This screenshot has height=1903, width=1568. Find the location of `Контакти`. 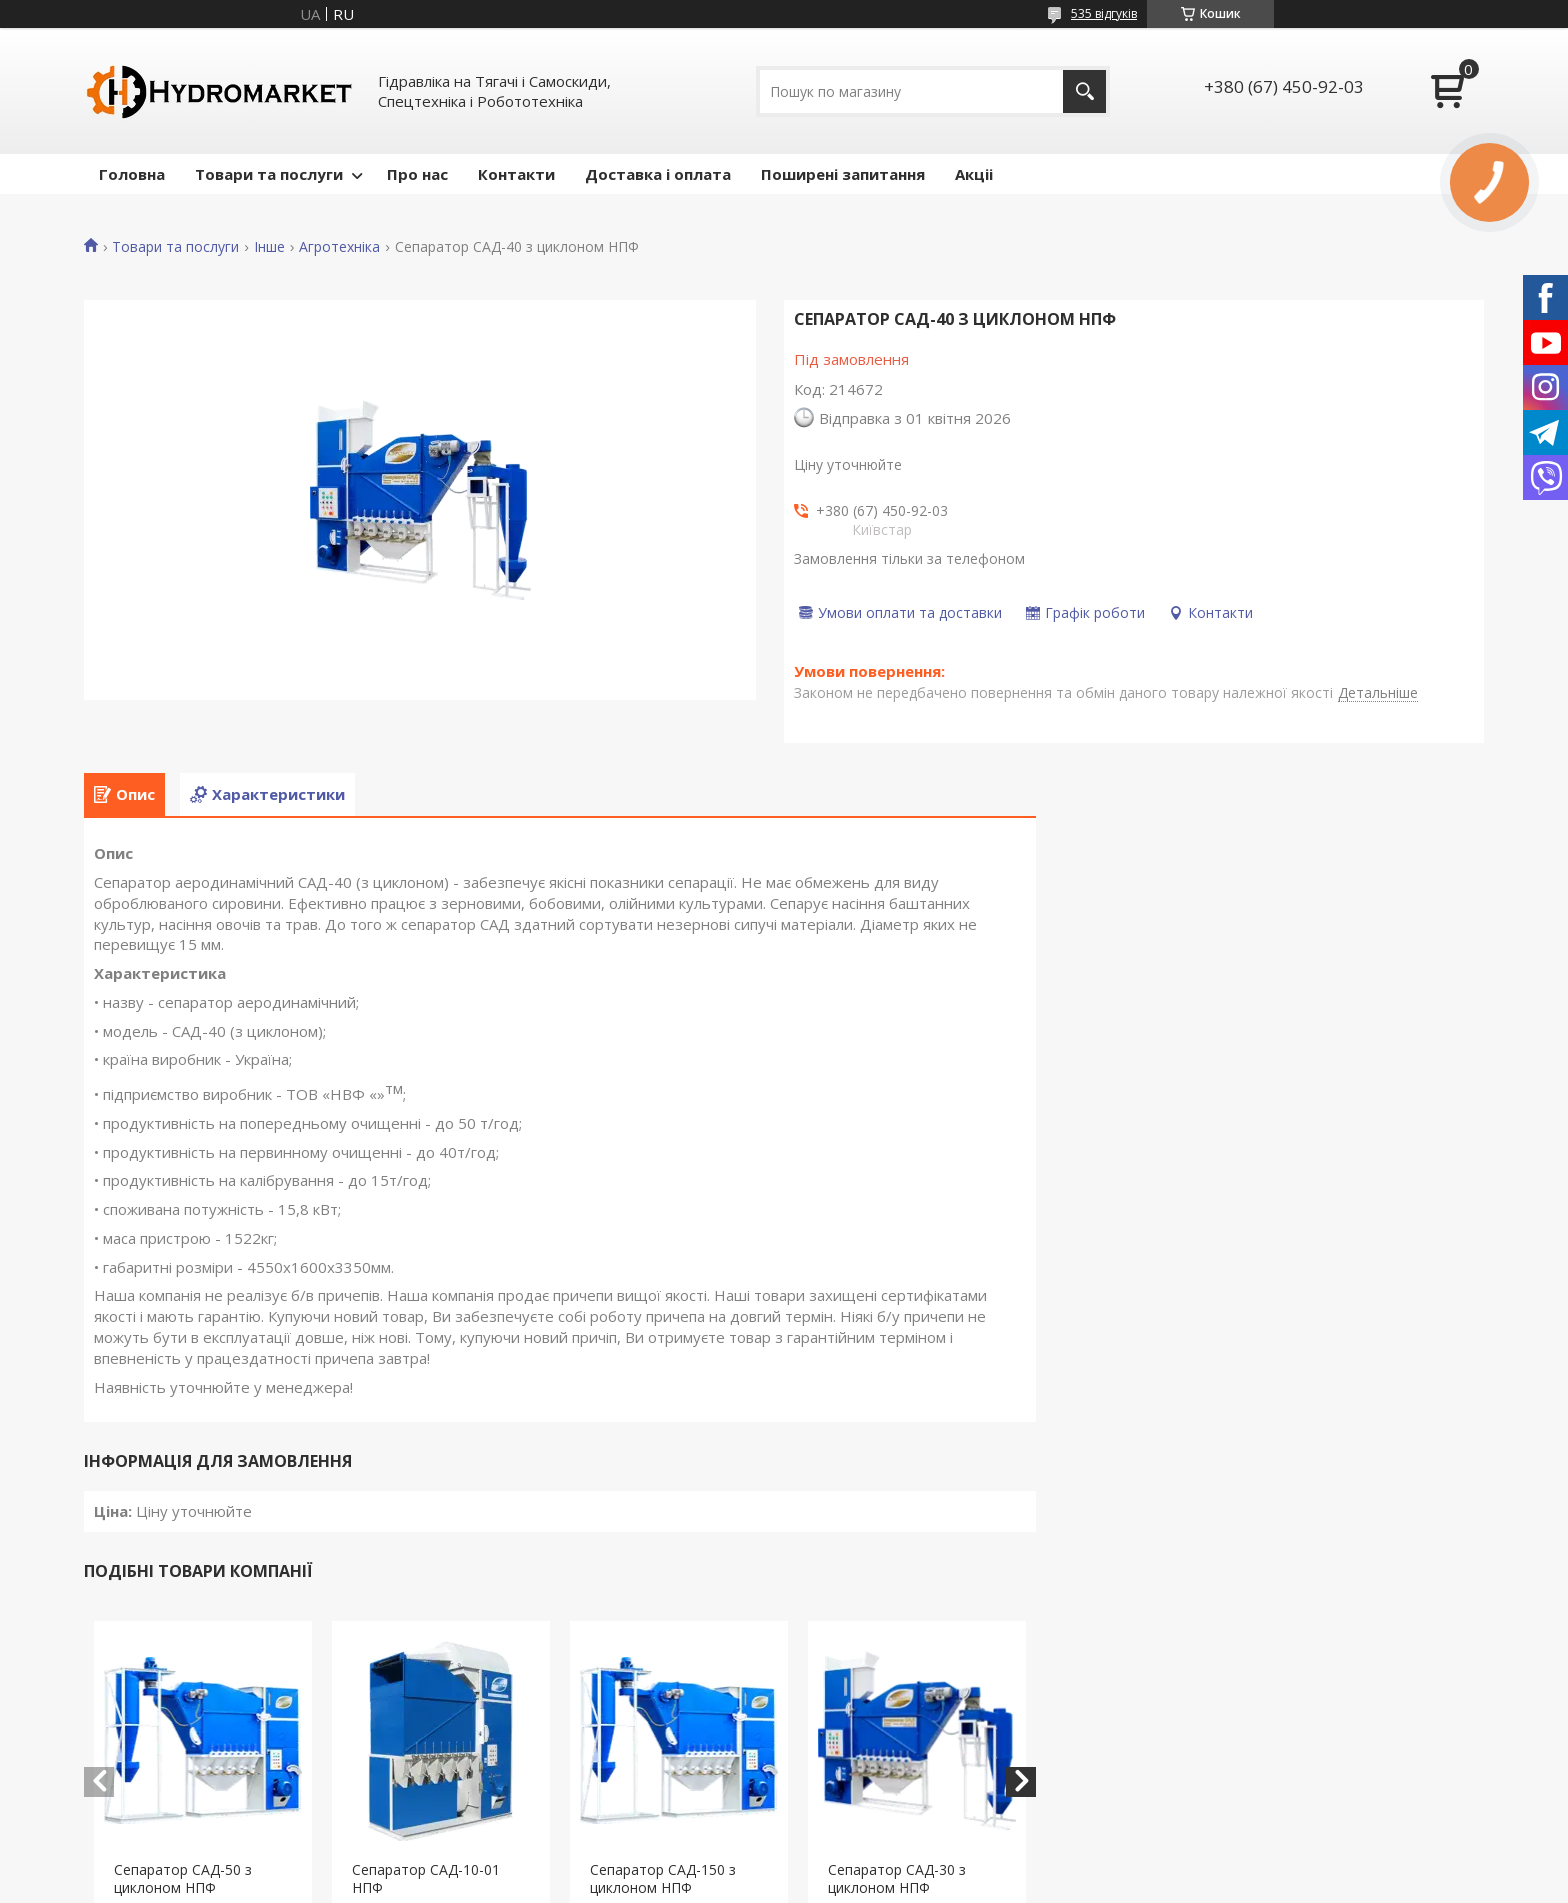

Контакти is located at coordinates (516, 174).